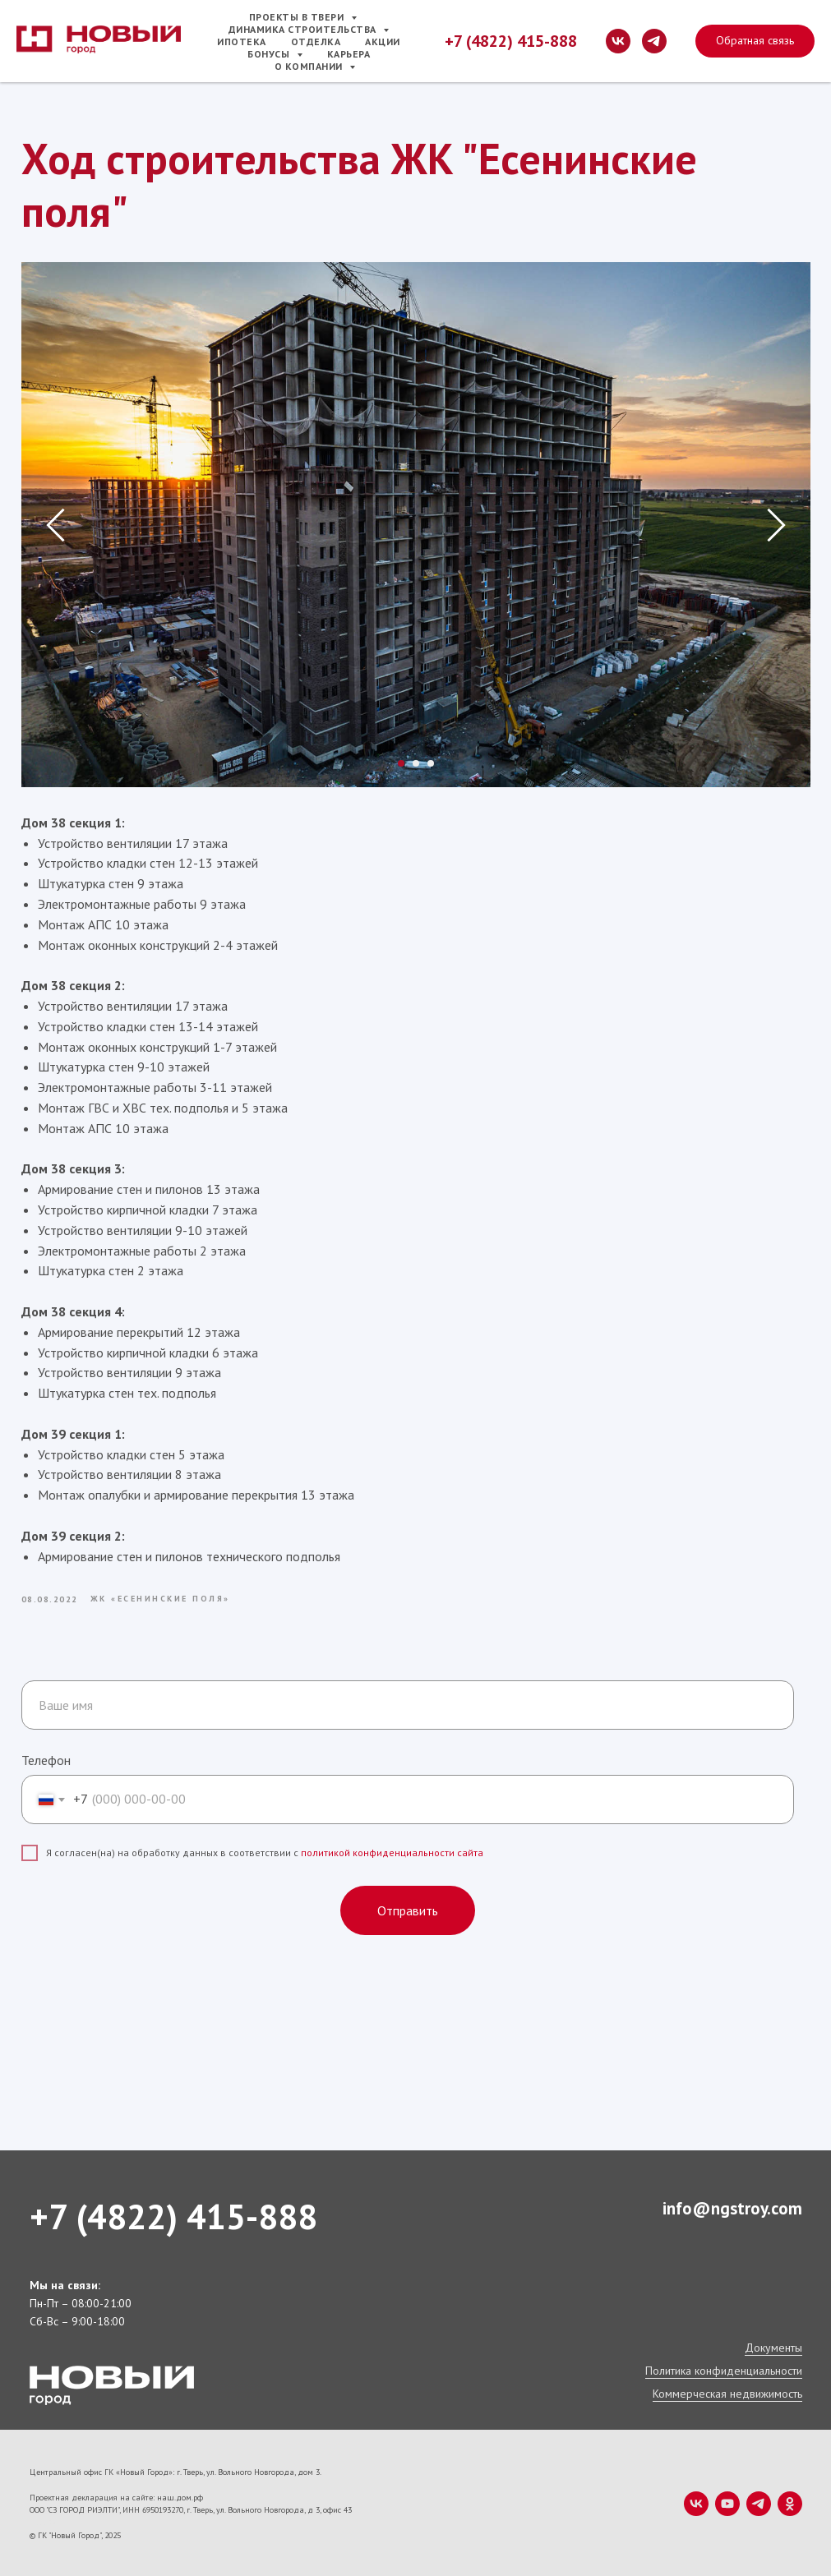  I want to click on О компании [button], so click(310, 66).